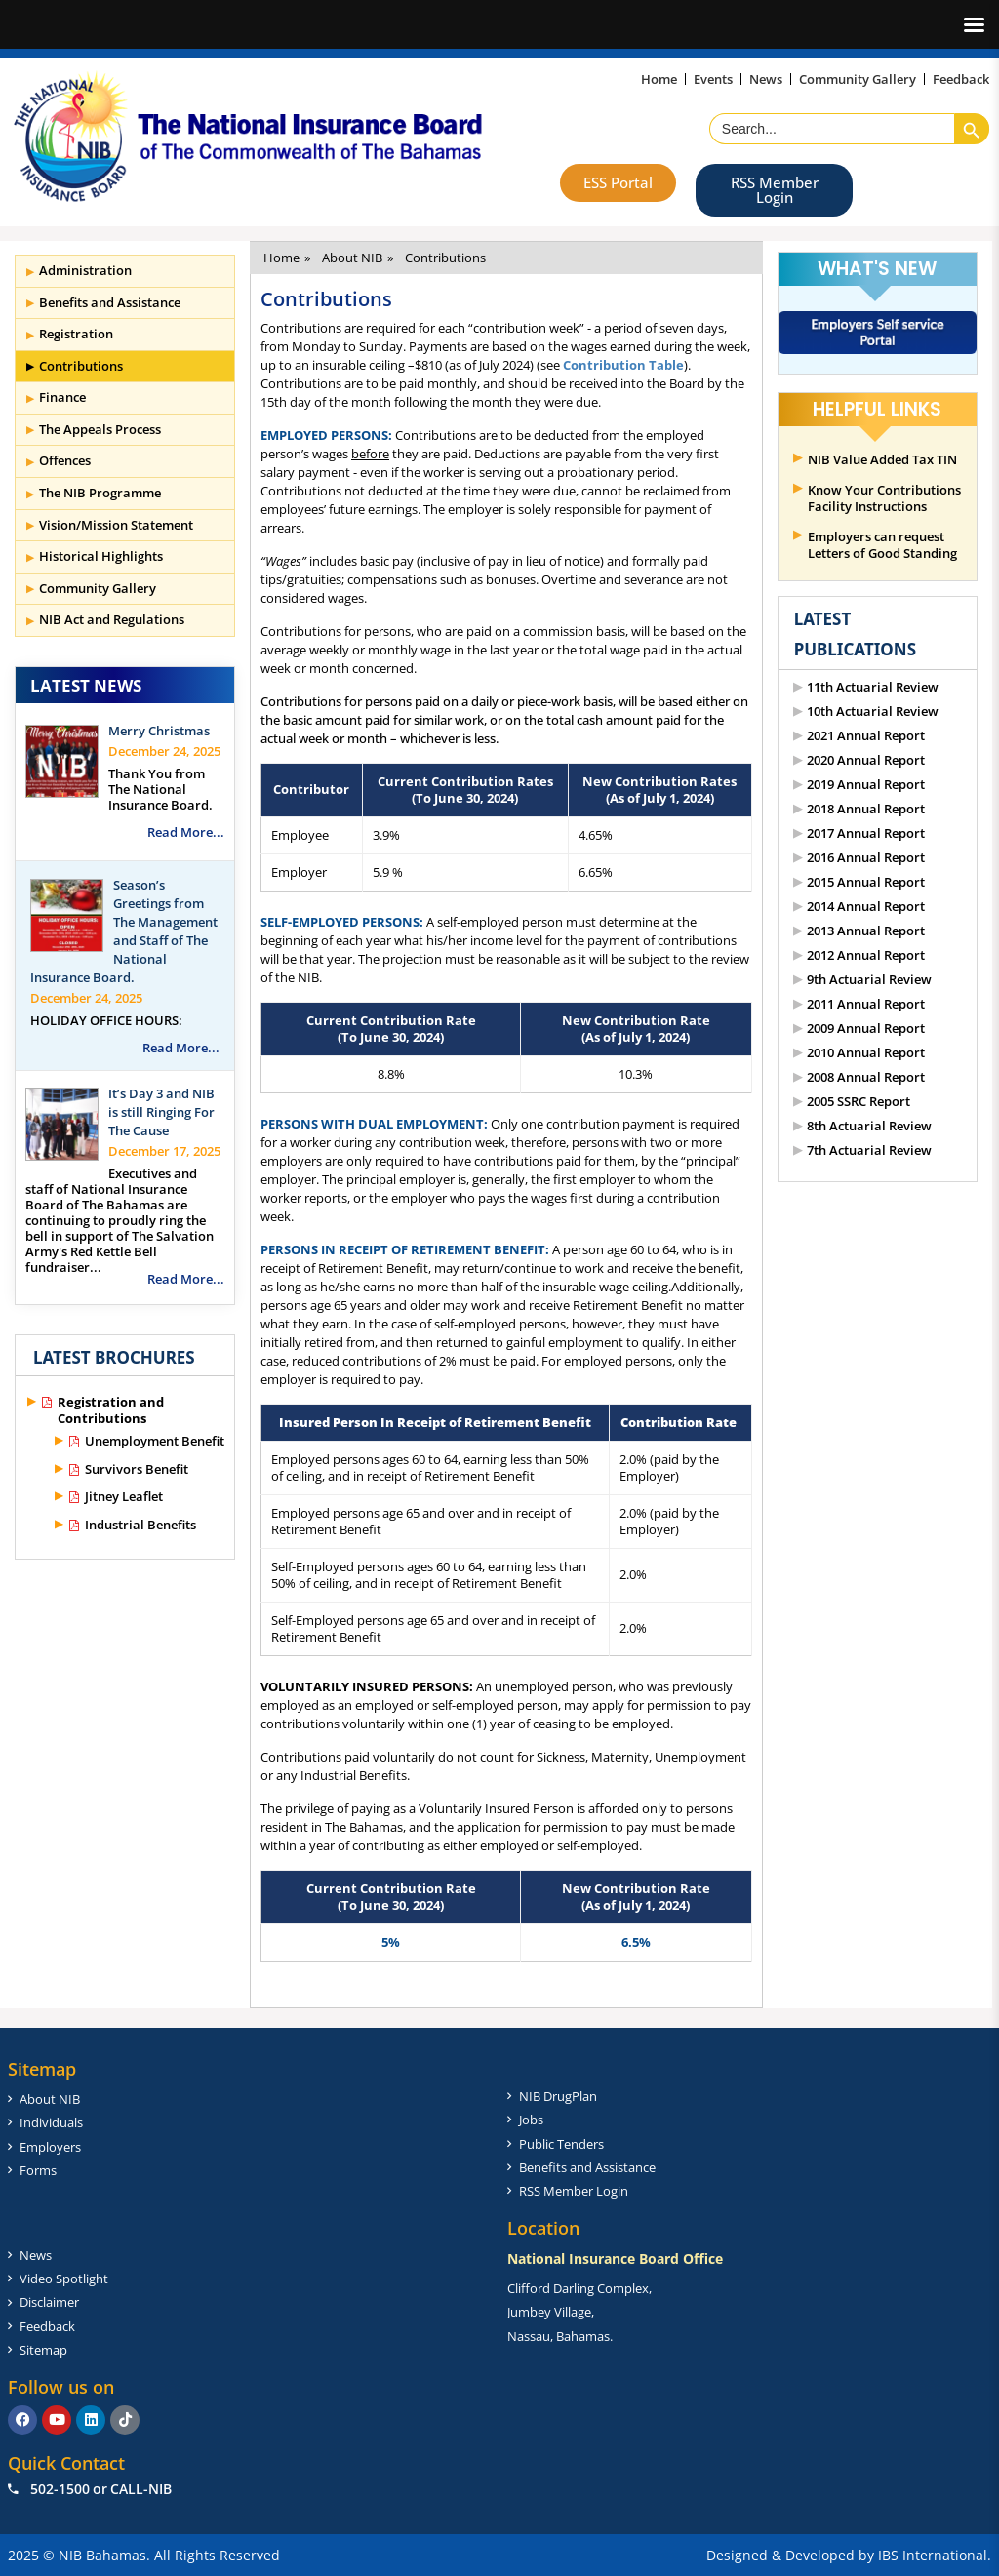 The width and height of the screenshot is (999, 2576). What do you see at coordinates (882, 545) in the screenshot?
I see `Employers can request Letters of Good Standing` at bounding box center [882, 545].